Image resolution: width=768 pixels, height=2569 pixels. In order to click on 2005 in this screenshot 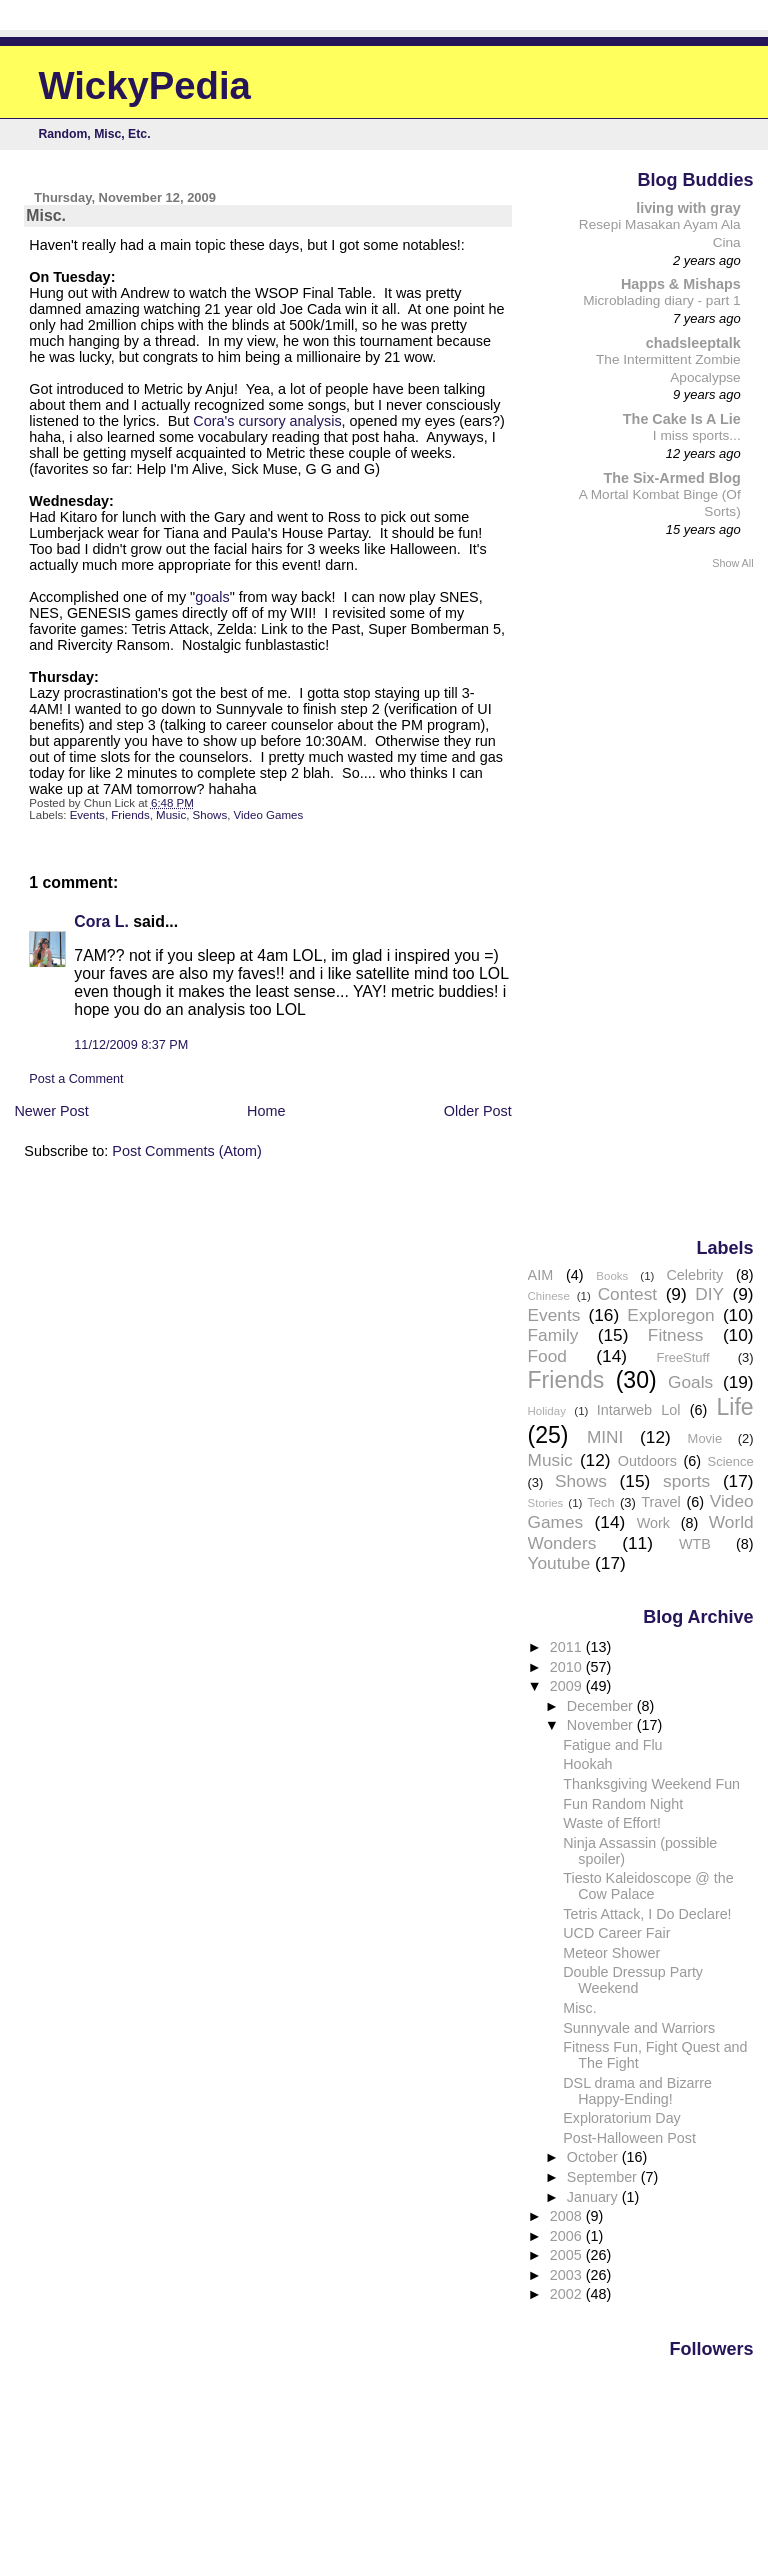, I will do `click(568, 2255)`.